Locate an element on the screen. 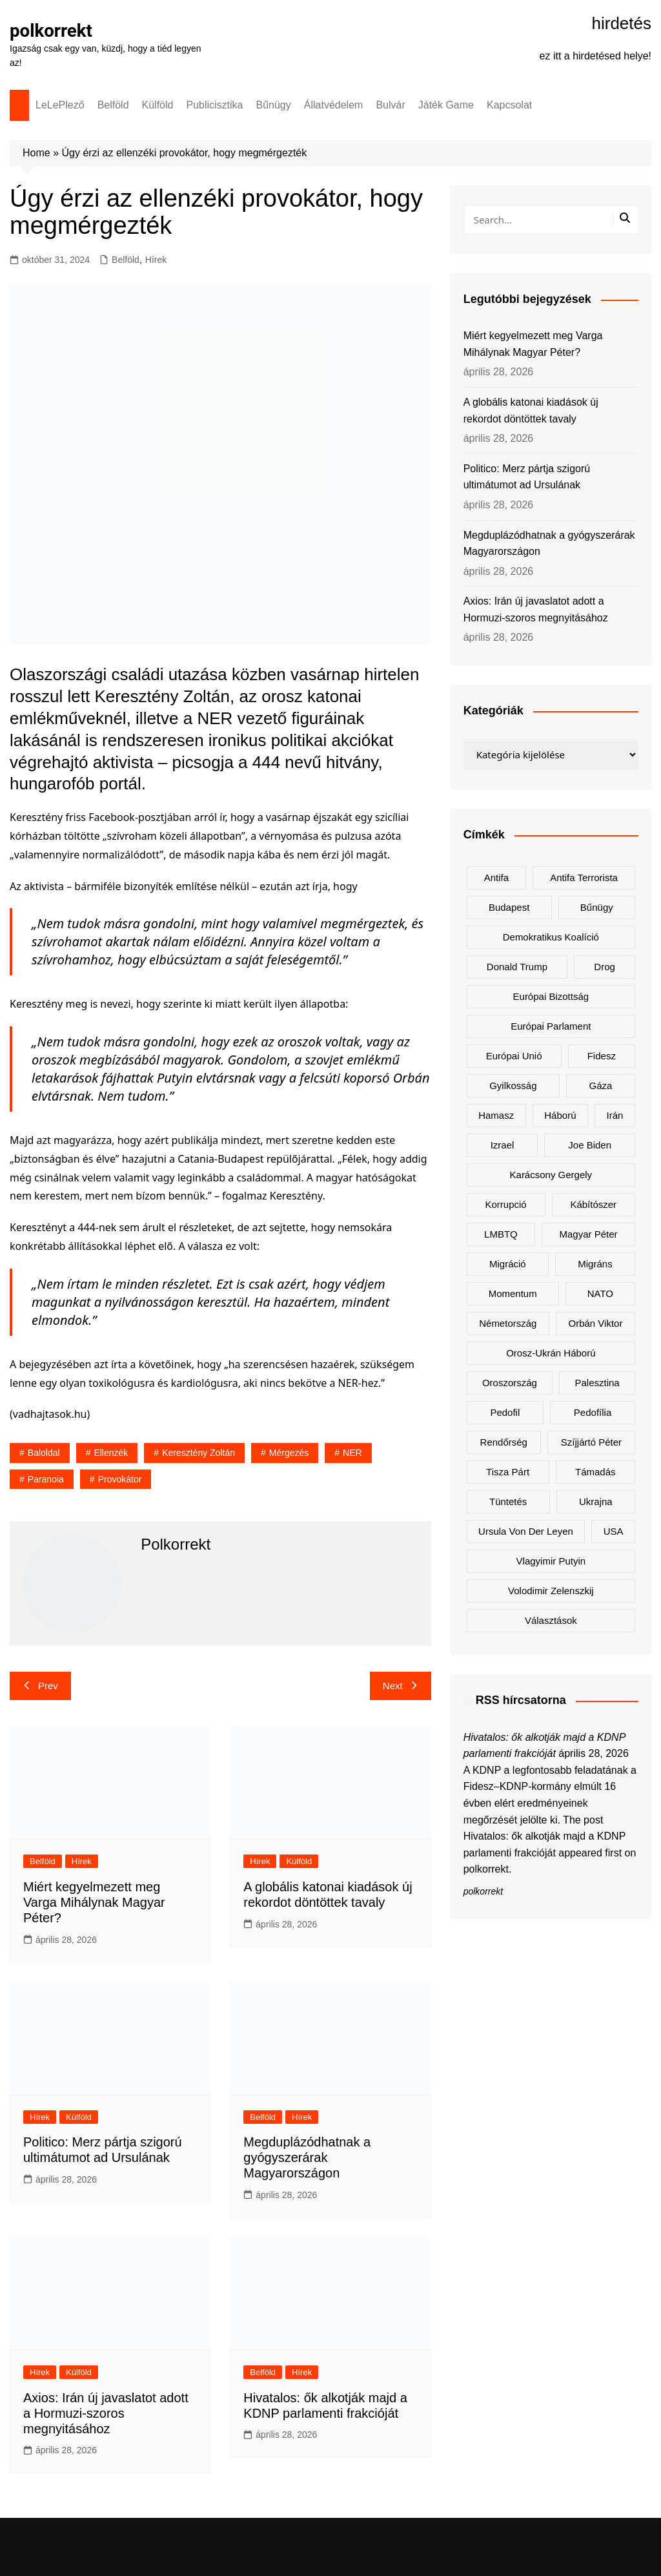 The image size is (661, 2576). antifa terrorista [antifa terrorista (150 elem)] is located at coordinates (584, 877).